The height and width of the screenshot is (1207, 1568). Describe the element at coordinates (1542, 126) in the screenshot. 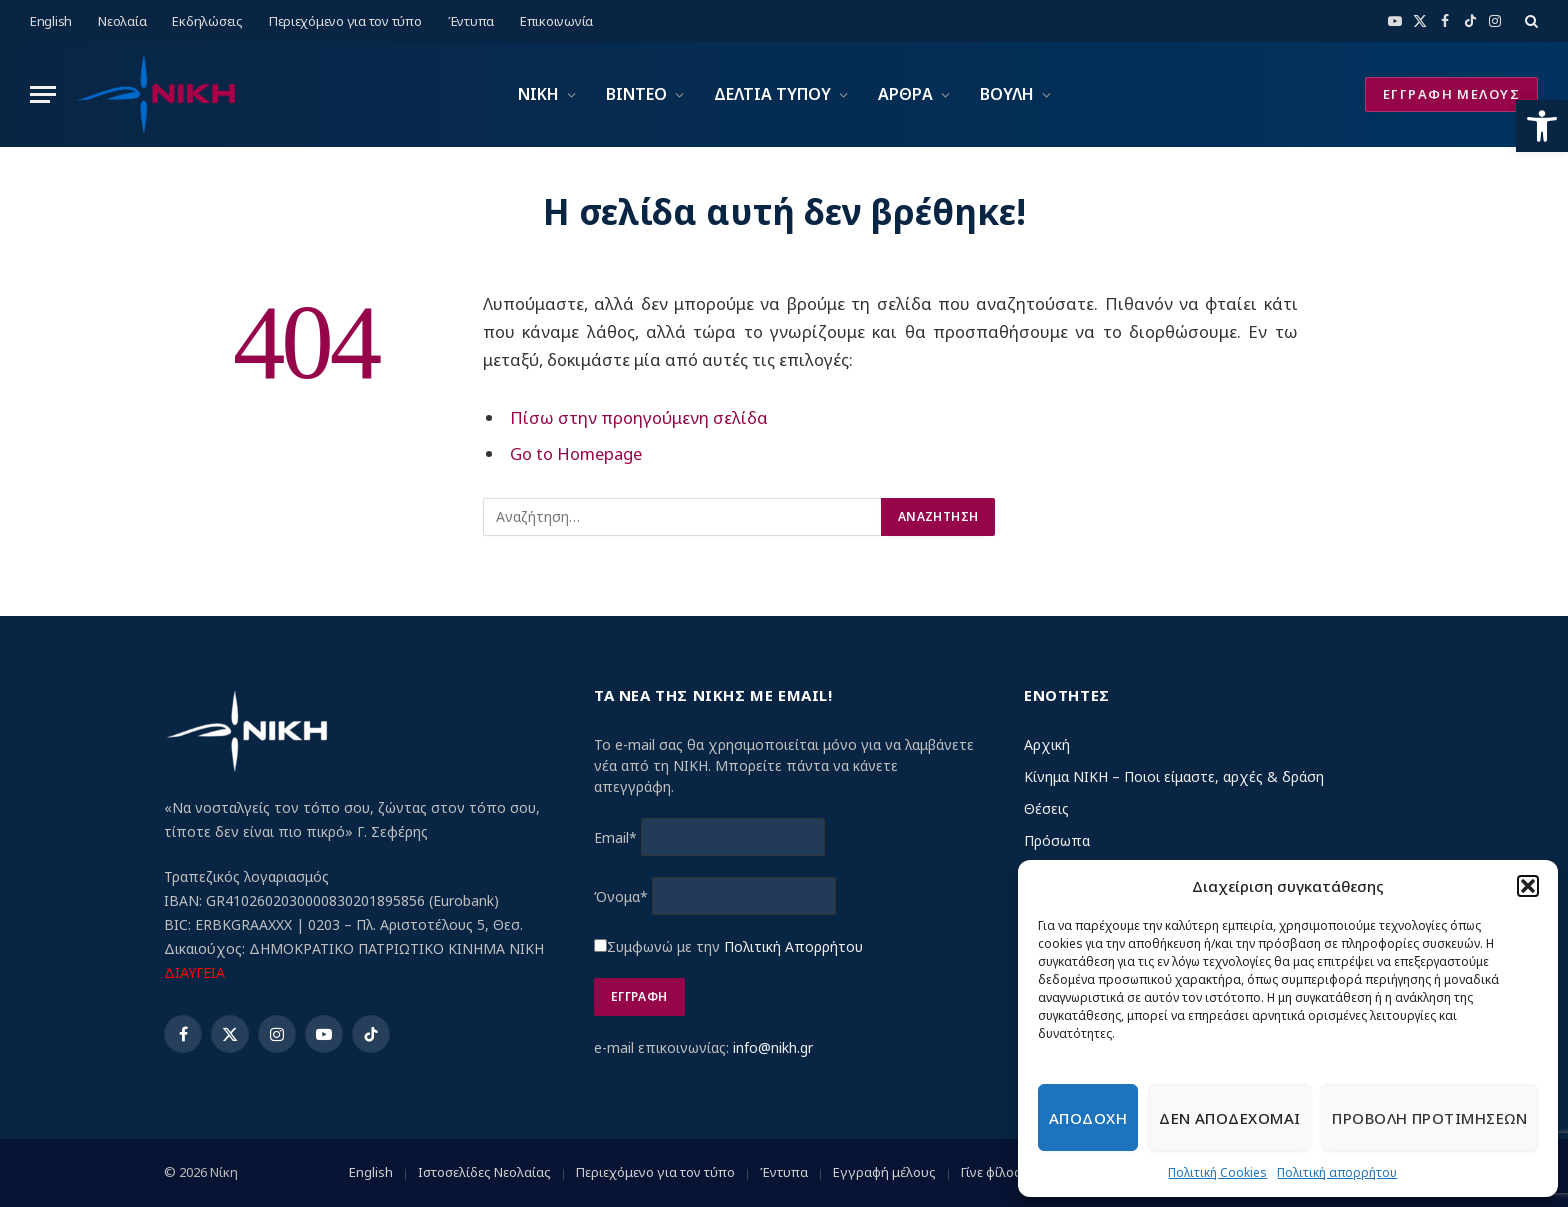

I see `[button]` at that location.